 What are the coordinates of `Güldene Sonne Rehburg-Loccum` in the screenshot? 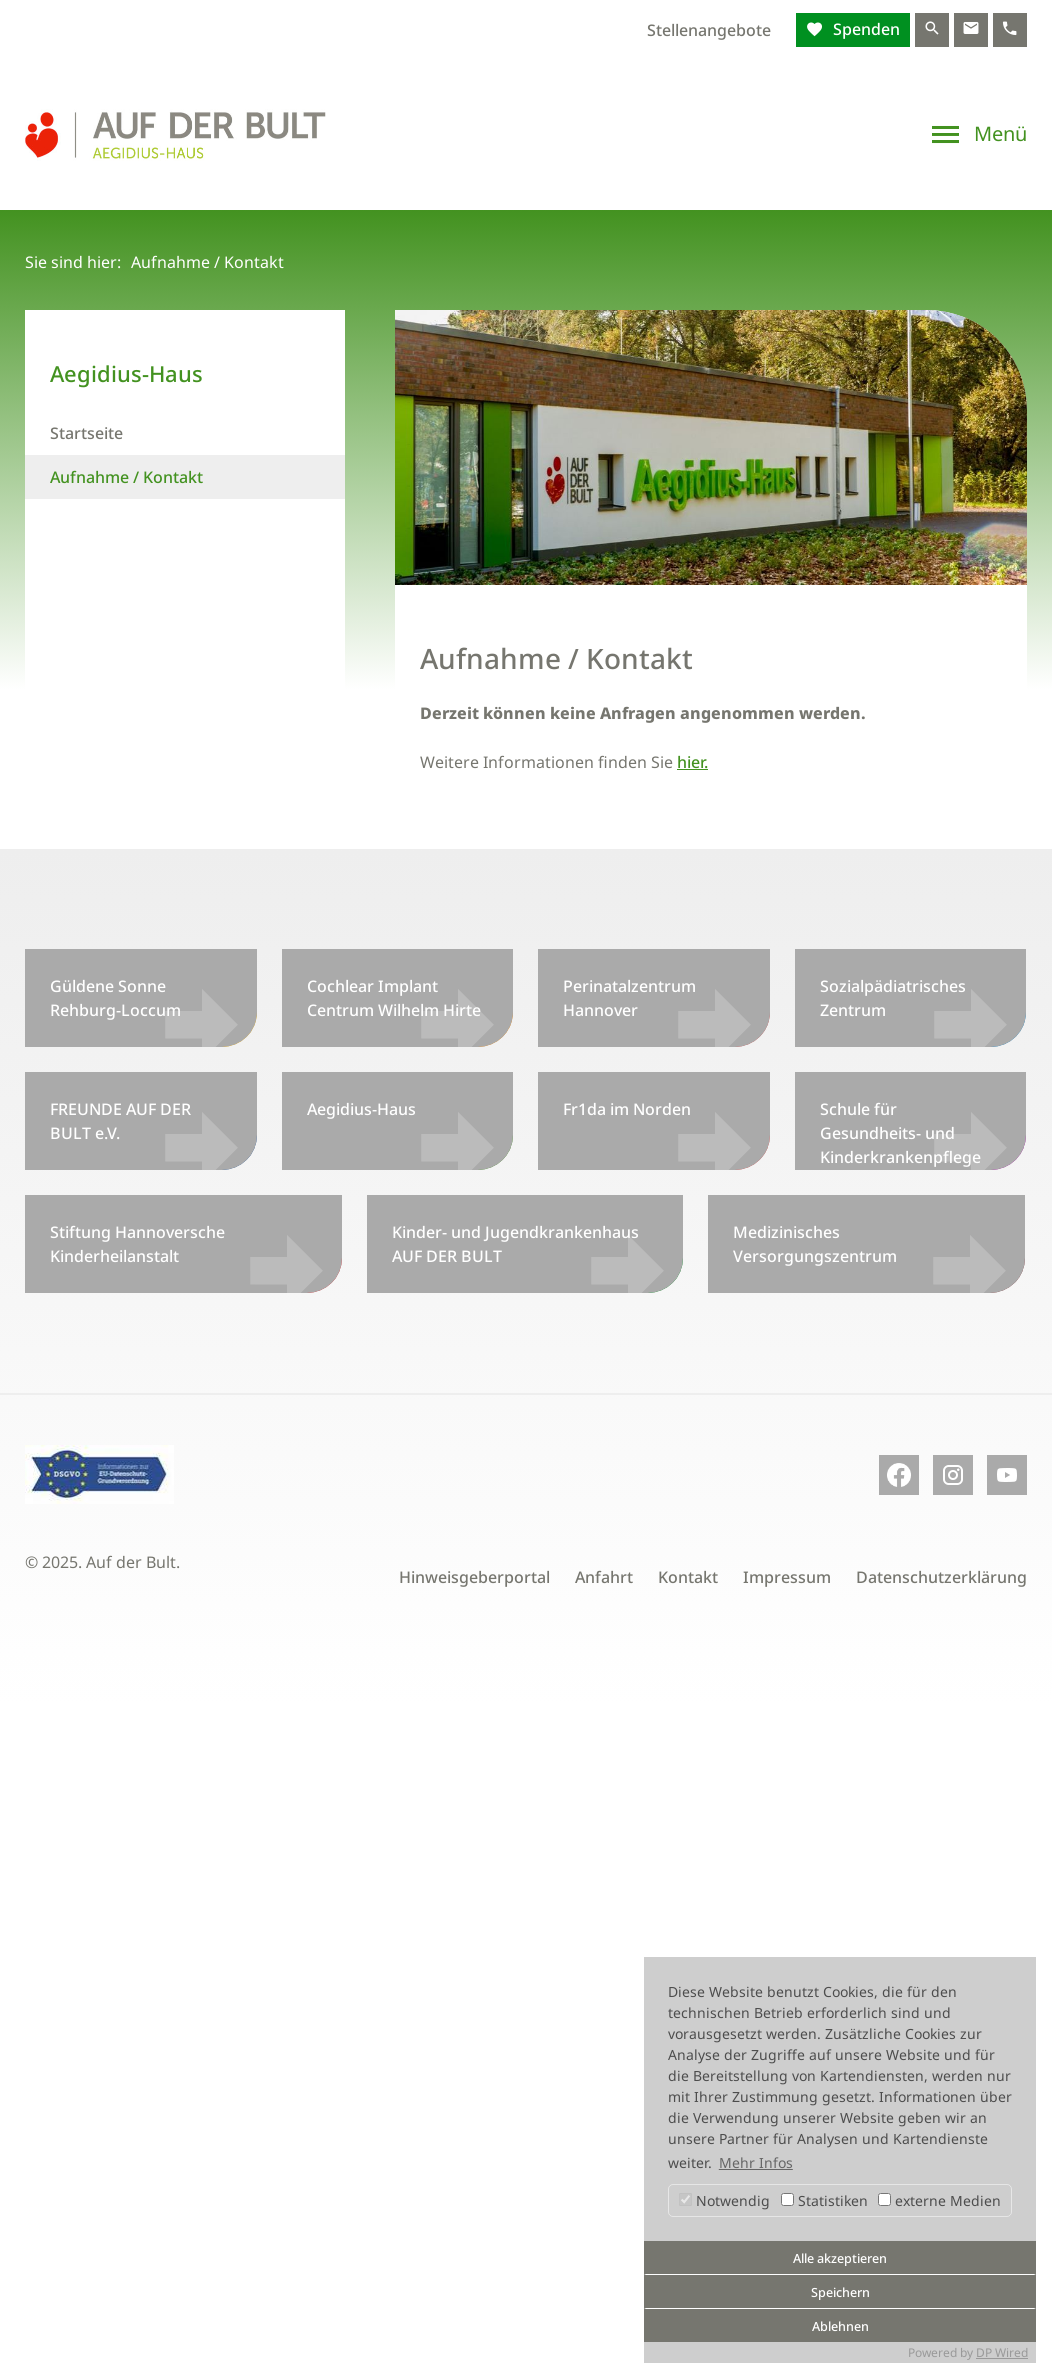 It's located at (115, 998).